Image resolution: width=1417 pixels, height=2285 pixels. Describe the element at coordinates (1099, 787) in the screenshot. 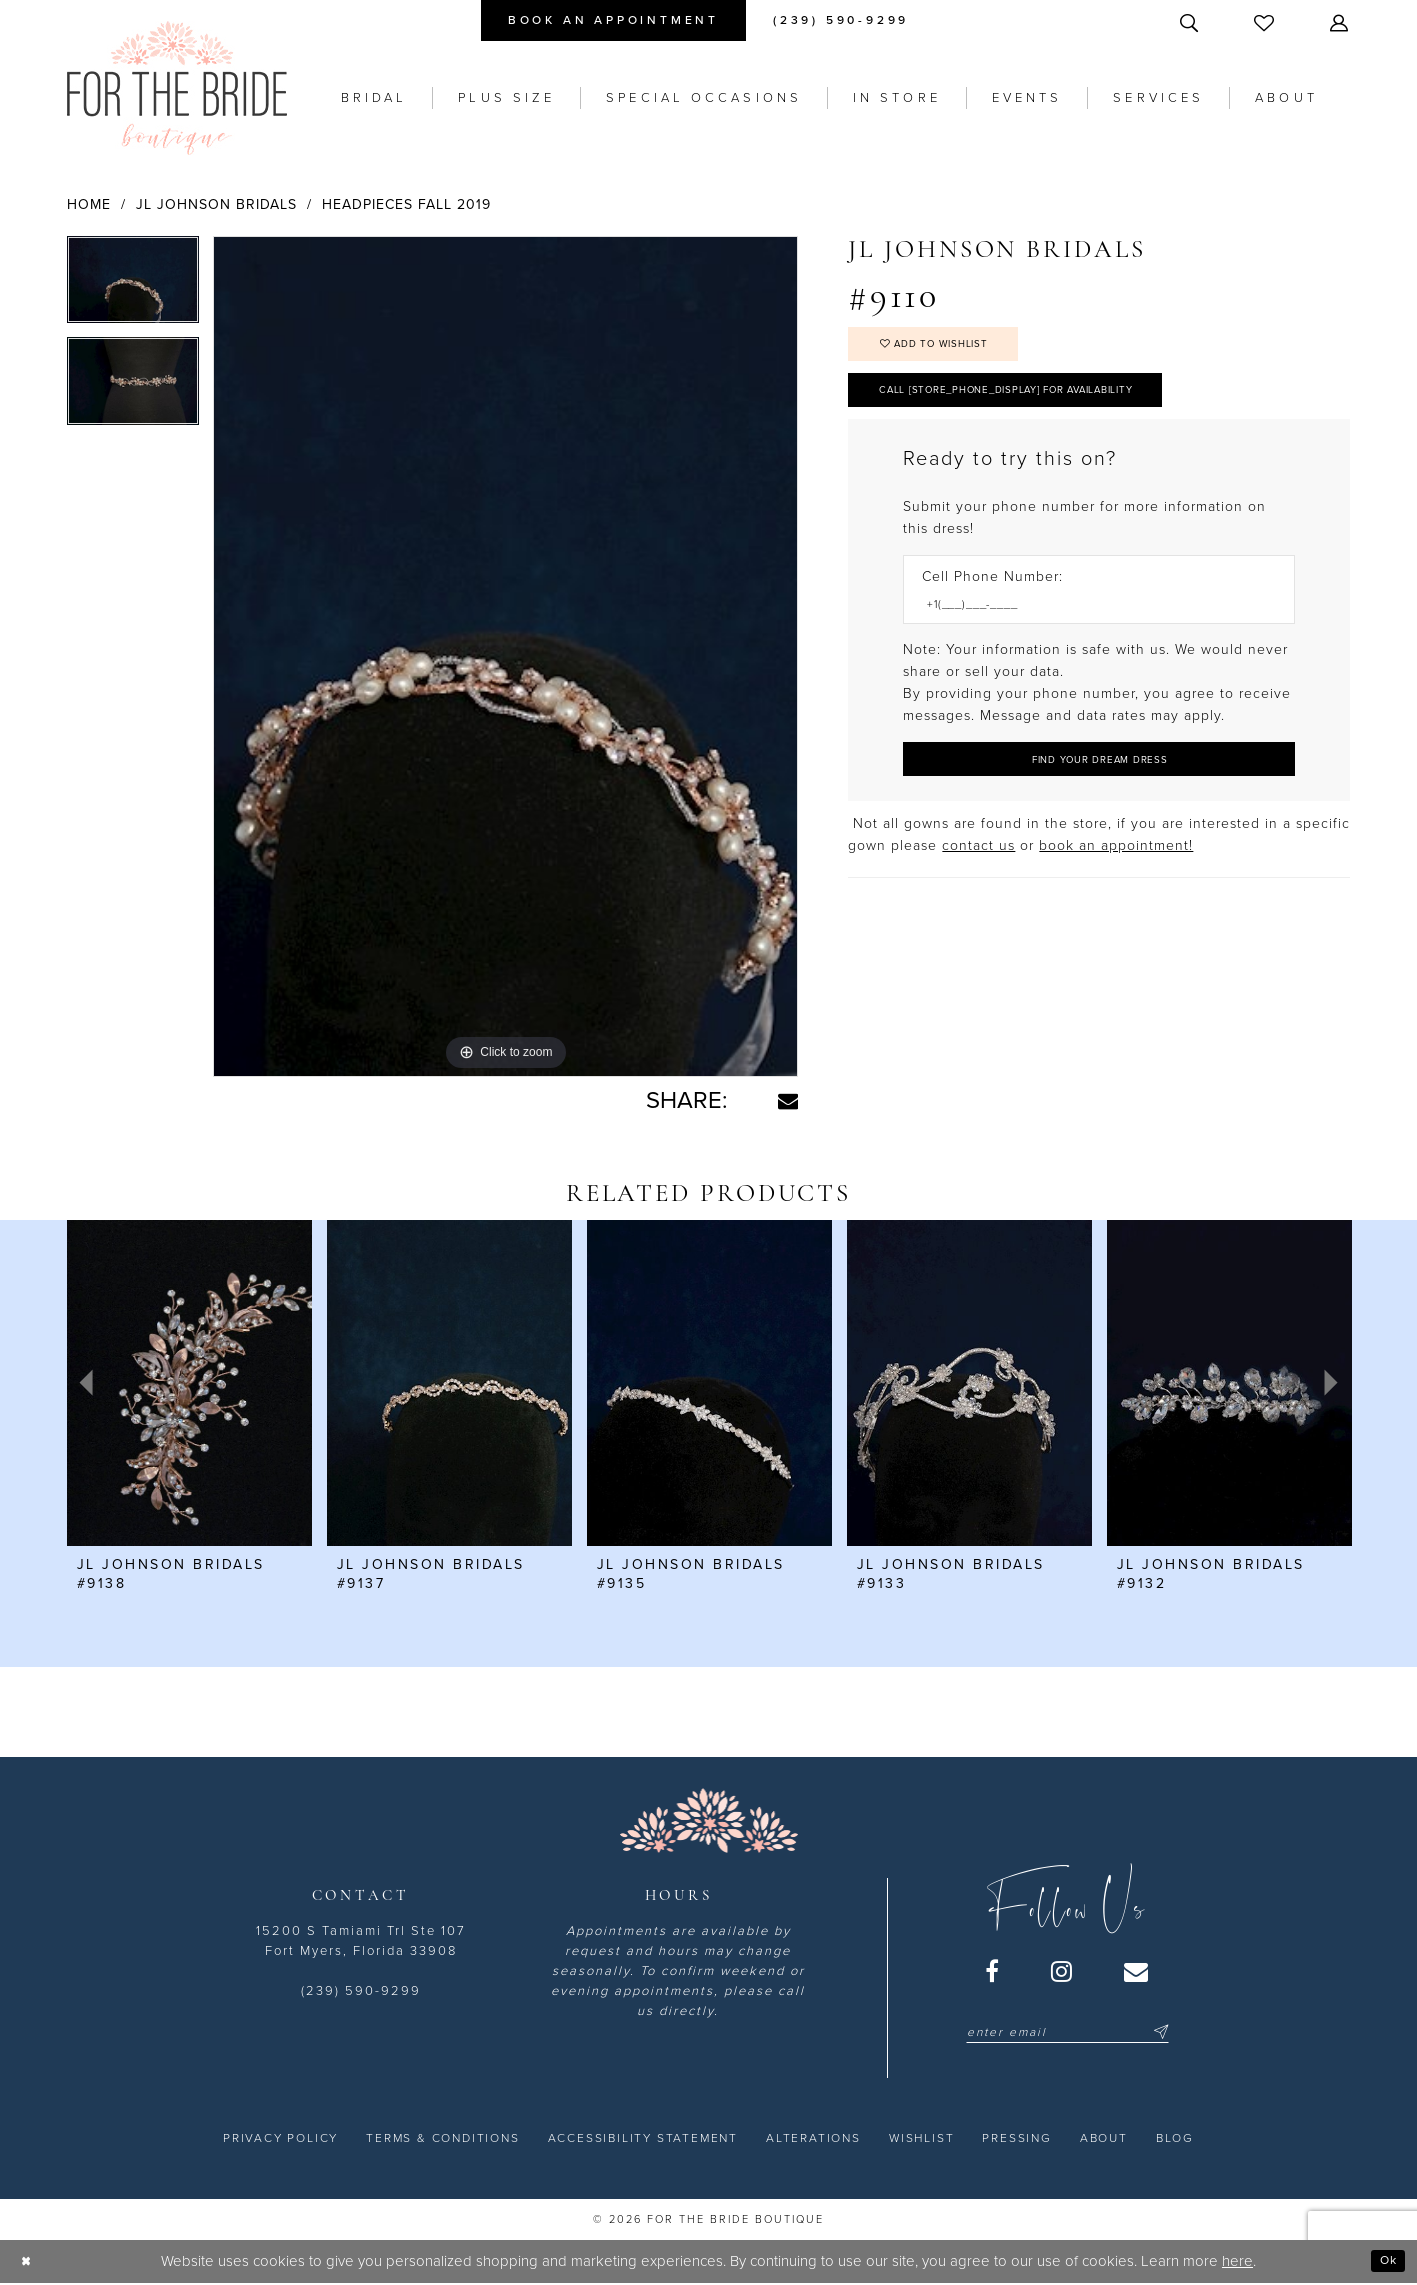

I see `[Submit Customer Request Form]` at that location.